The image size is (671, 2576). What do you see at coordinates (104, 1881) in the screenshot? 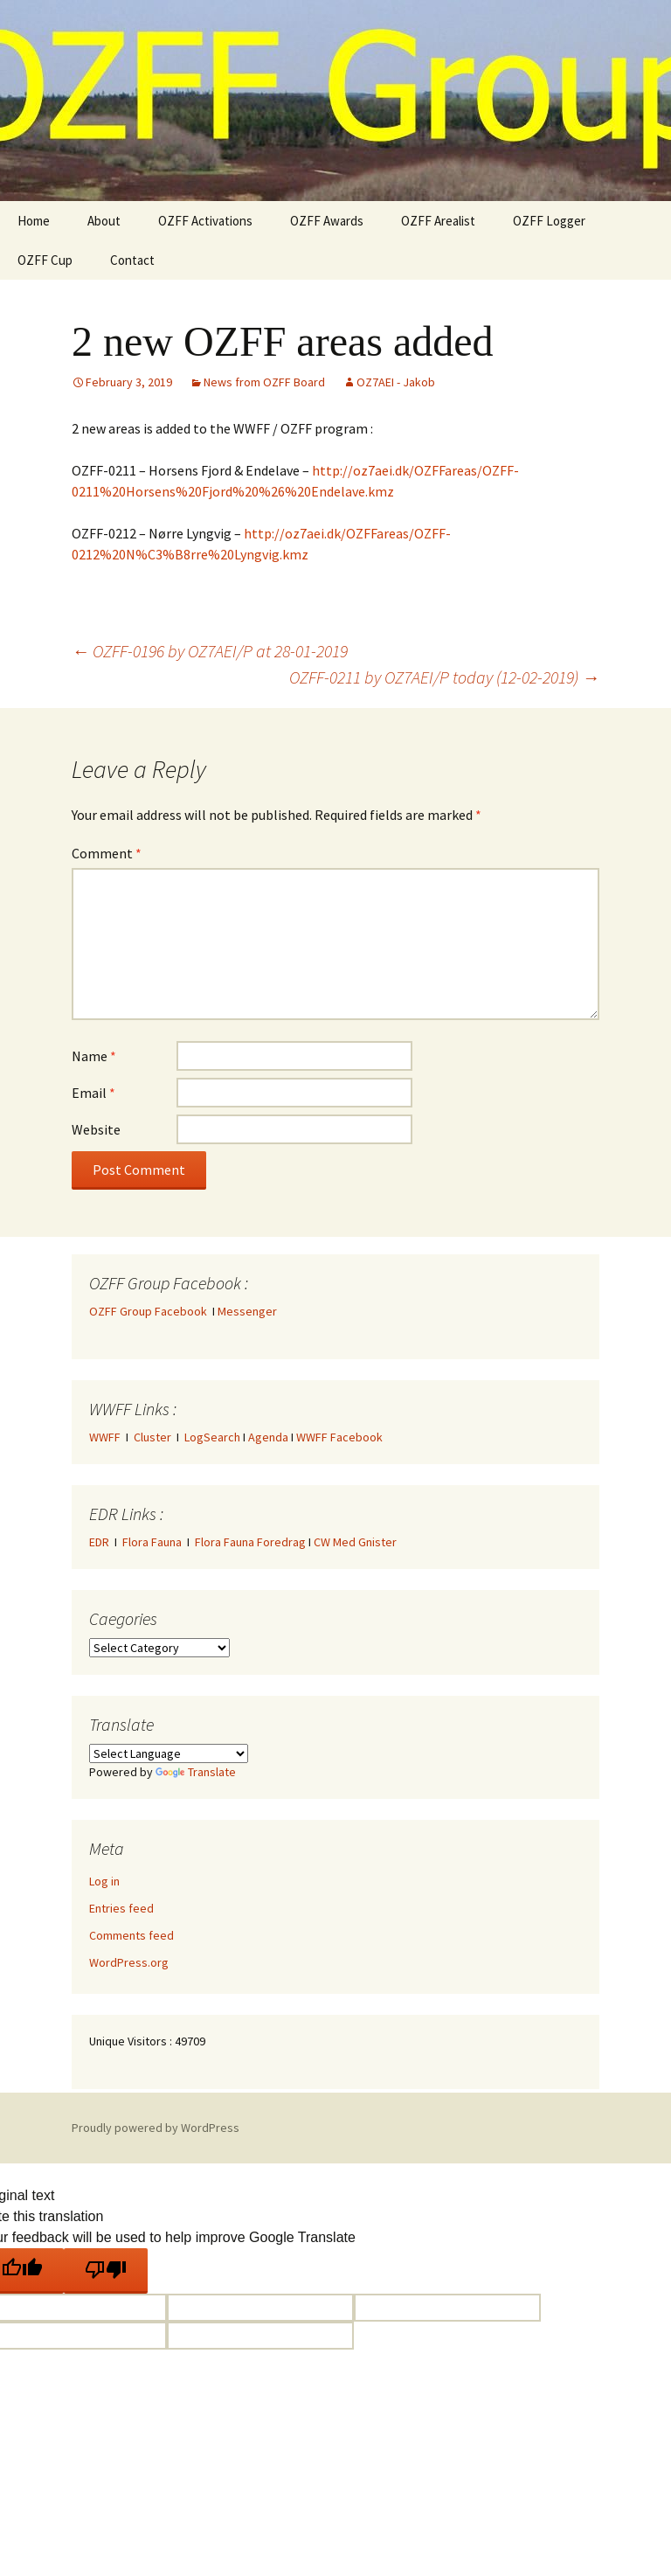
I see `Log in` at bounding box center [104, 1881].